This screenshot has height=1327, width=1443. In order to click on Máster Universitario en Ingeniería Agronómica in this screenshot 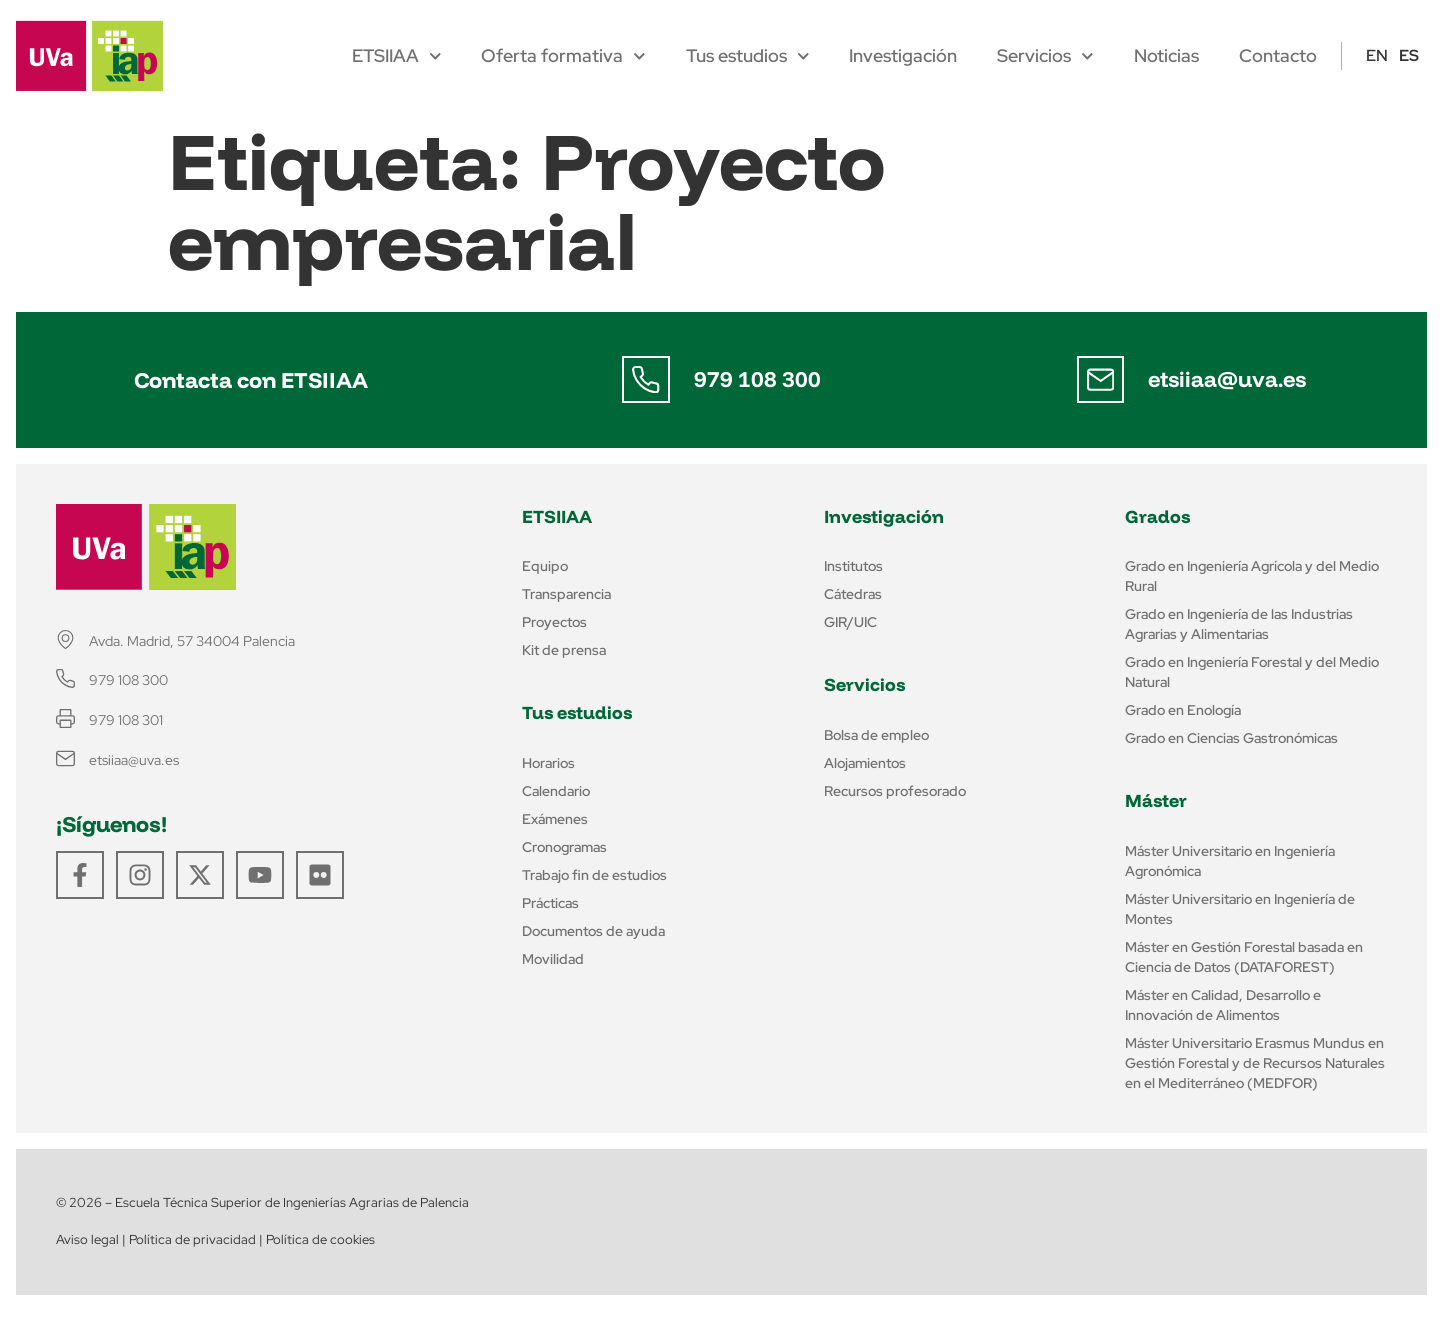, I will do `click(1230, 861)`.